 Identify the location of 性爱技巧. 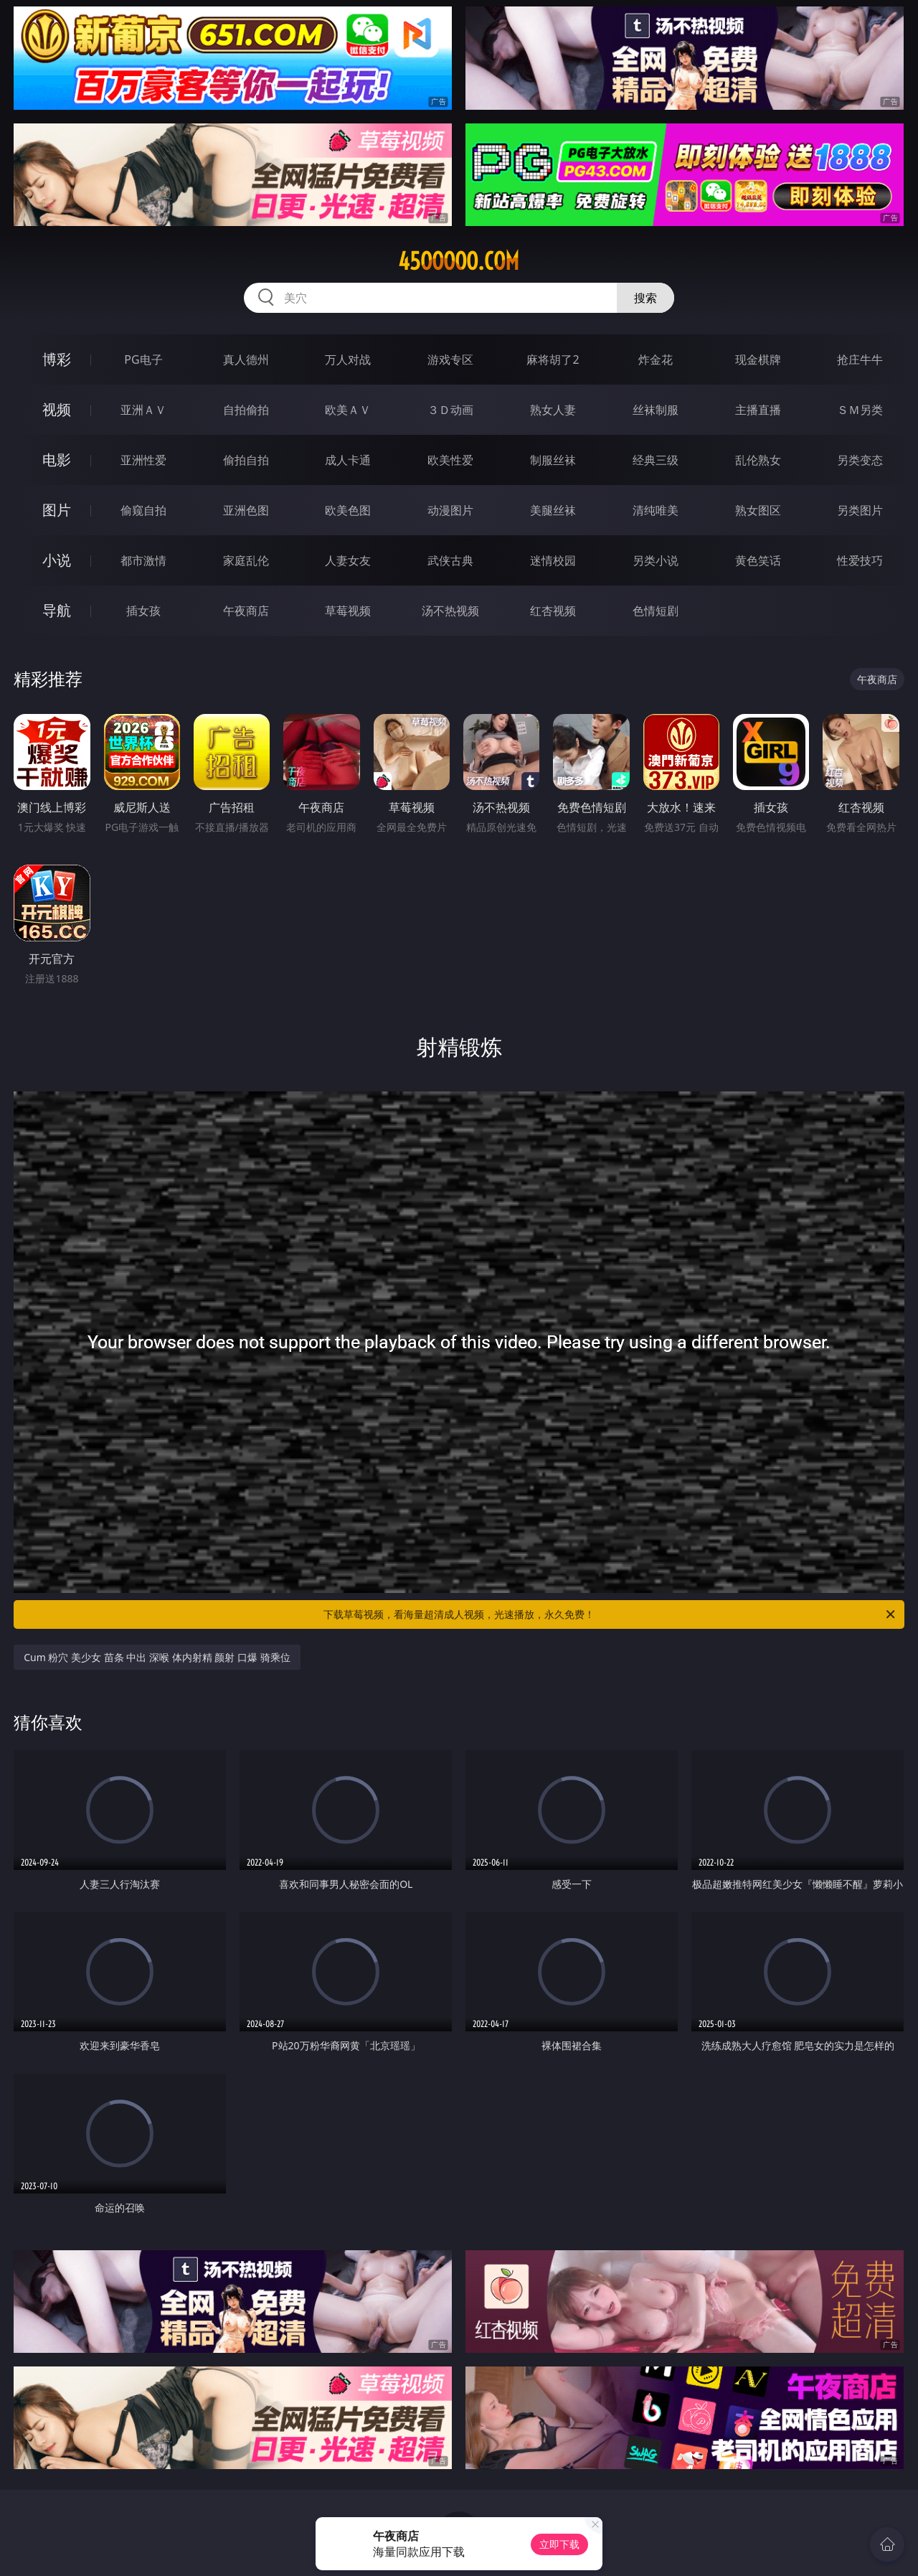
(860, 560).